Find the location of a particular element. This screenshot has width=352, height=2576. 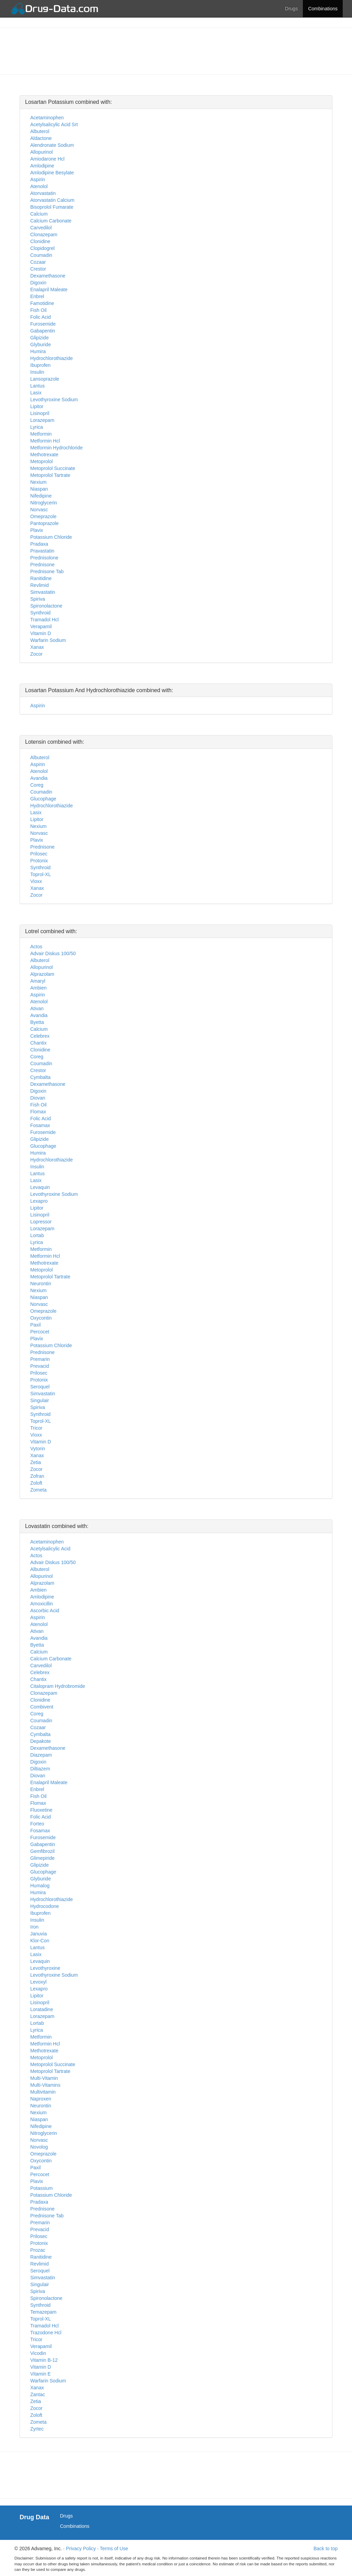

Metoprolol Succinate is located at coordinates (52, 468).